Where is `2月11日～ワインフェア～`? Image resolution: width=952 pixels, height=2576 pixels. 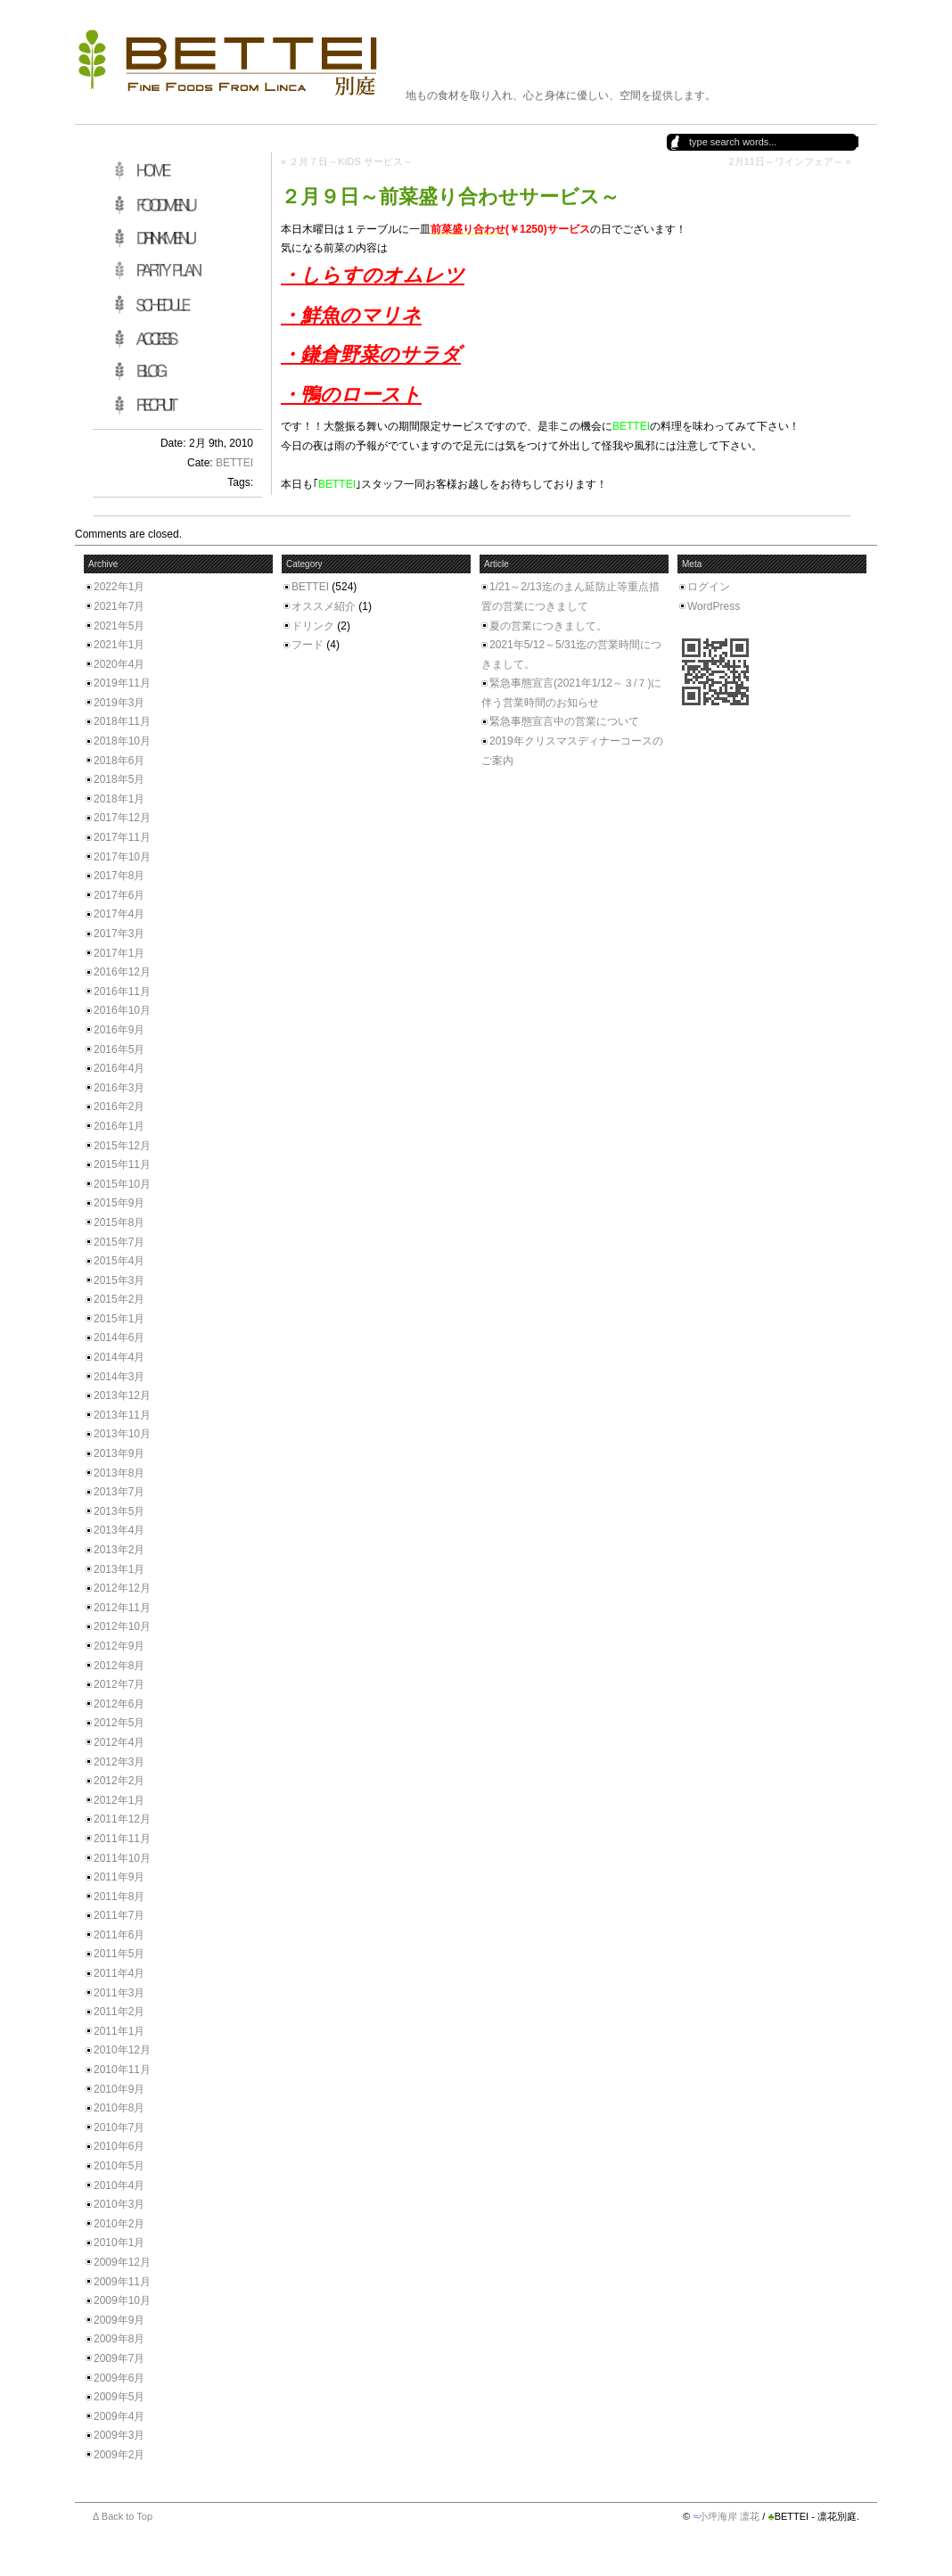 2月11日～ワインフェア～ is located at coordinates (785, 161).